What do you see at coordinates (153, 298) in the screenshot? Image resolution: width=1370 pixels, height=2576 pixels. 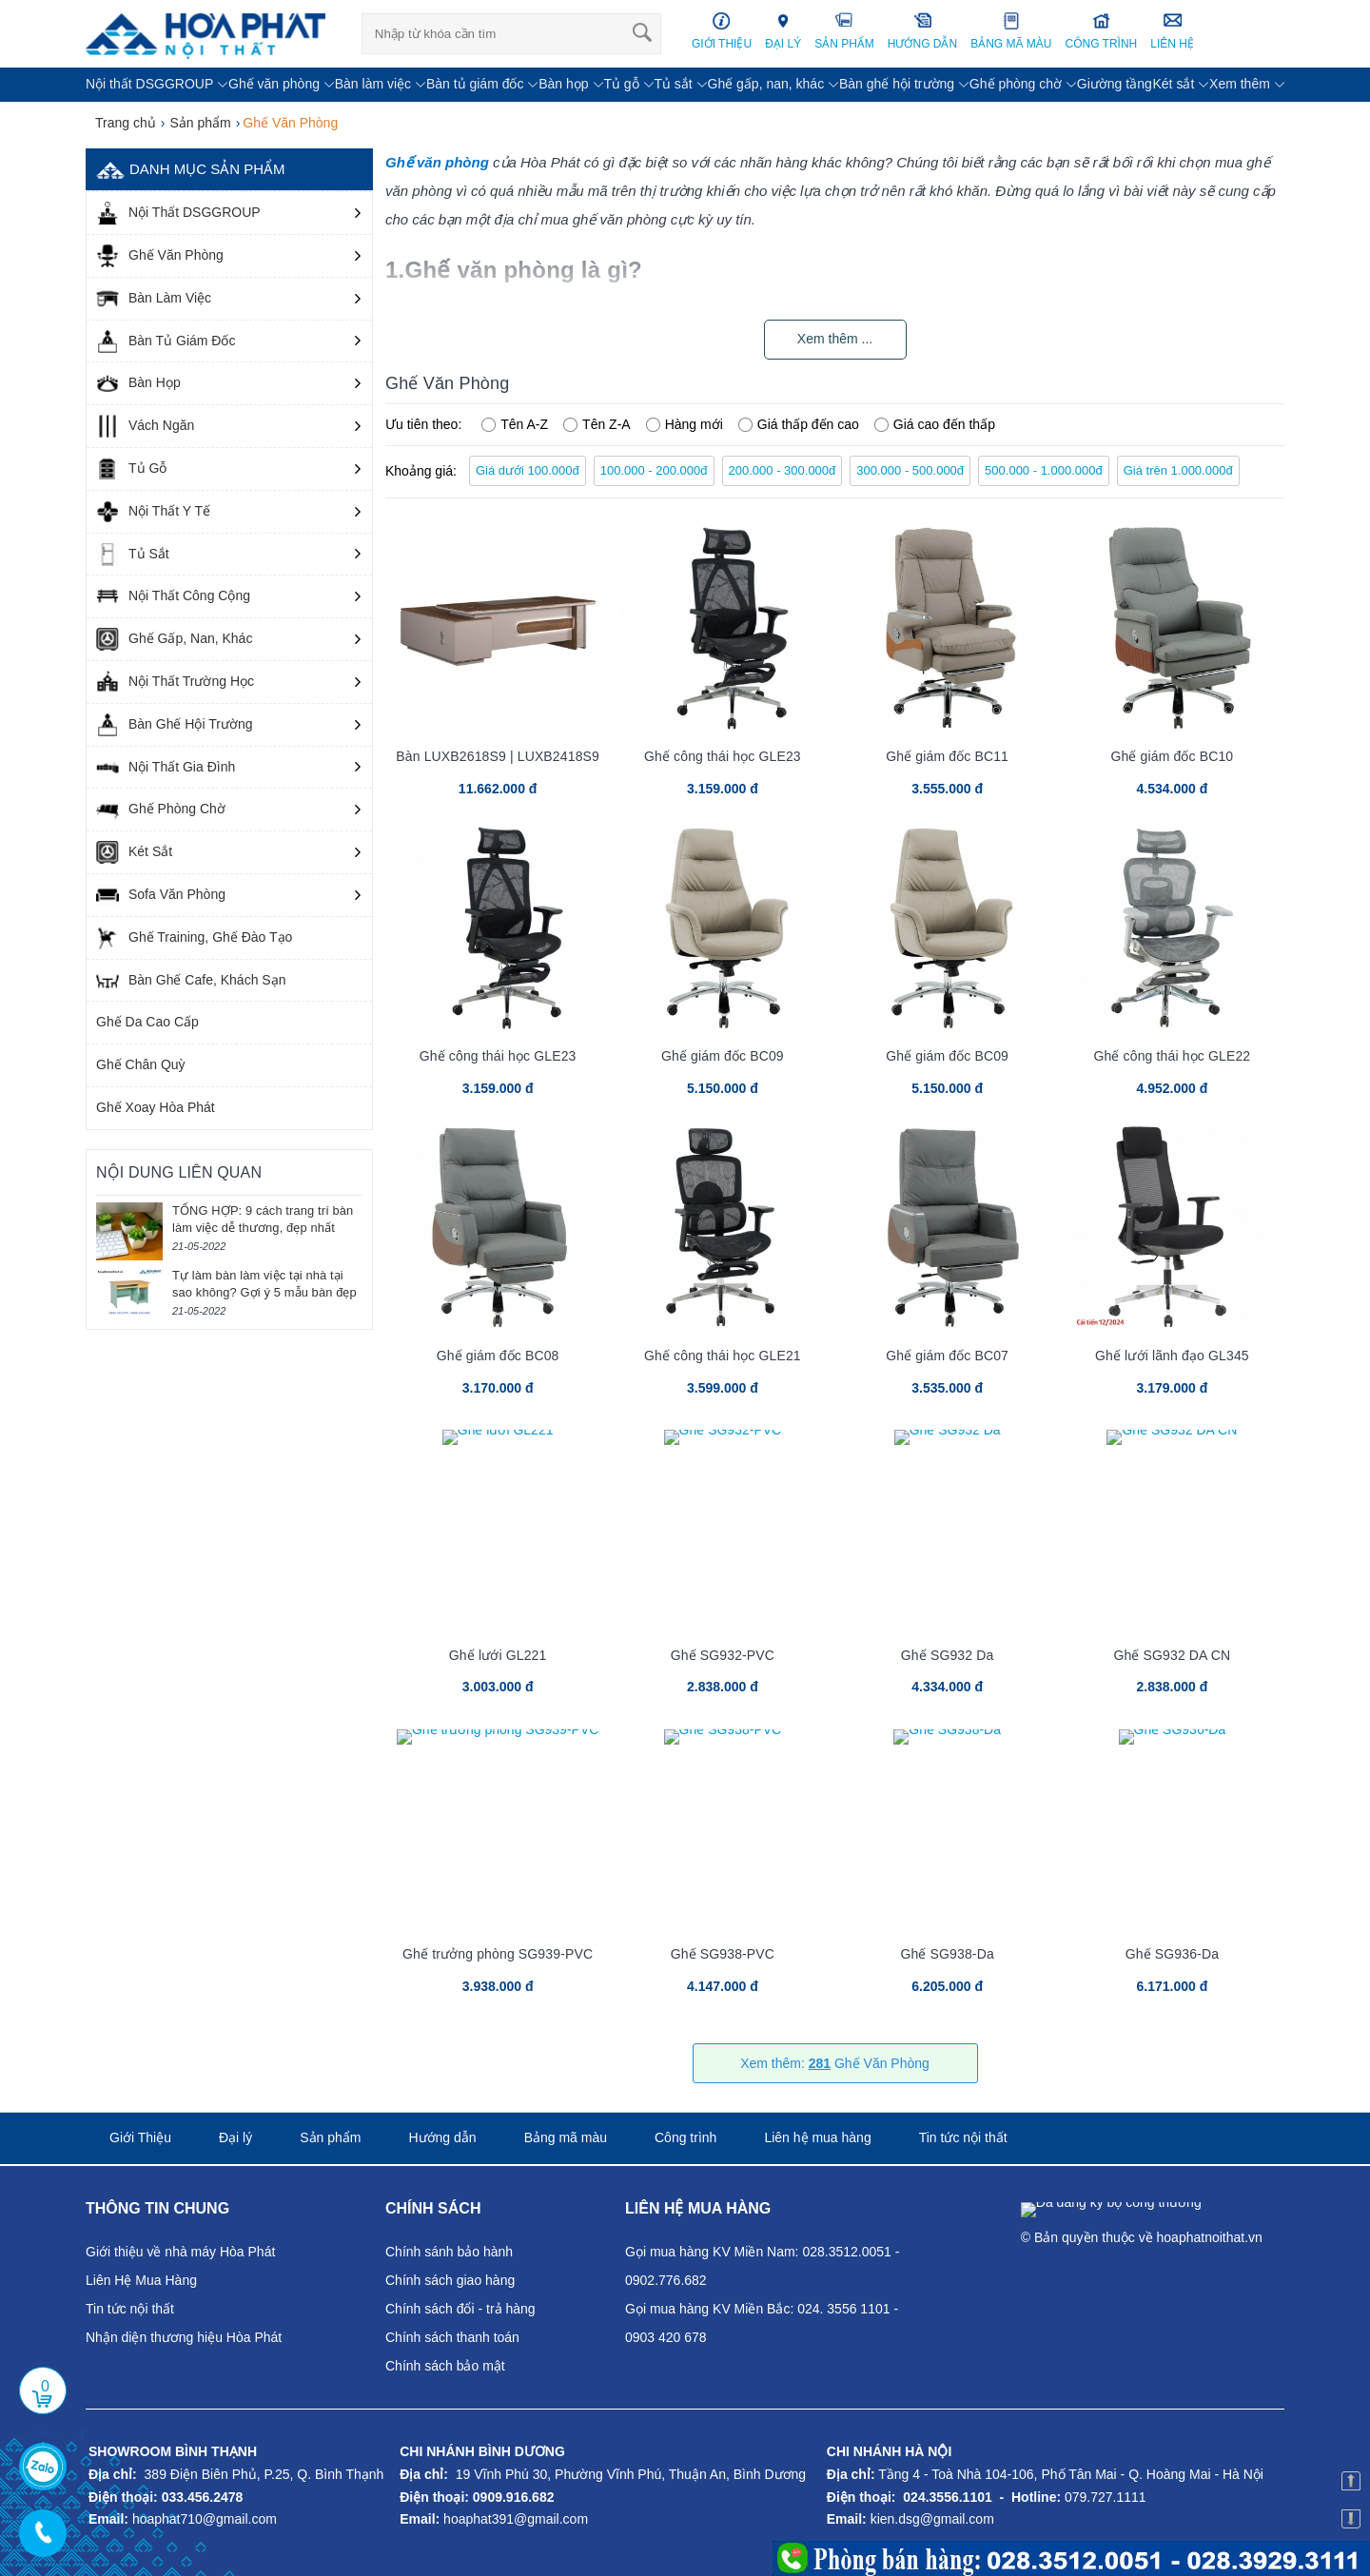 I see `Bàn Làm Việc` at bounding box center [153, 298].